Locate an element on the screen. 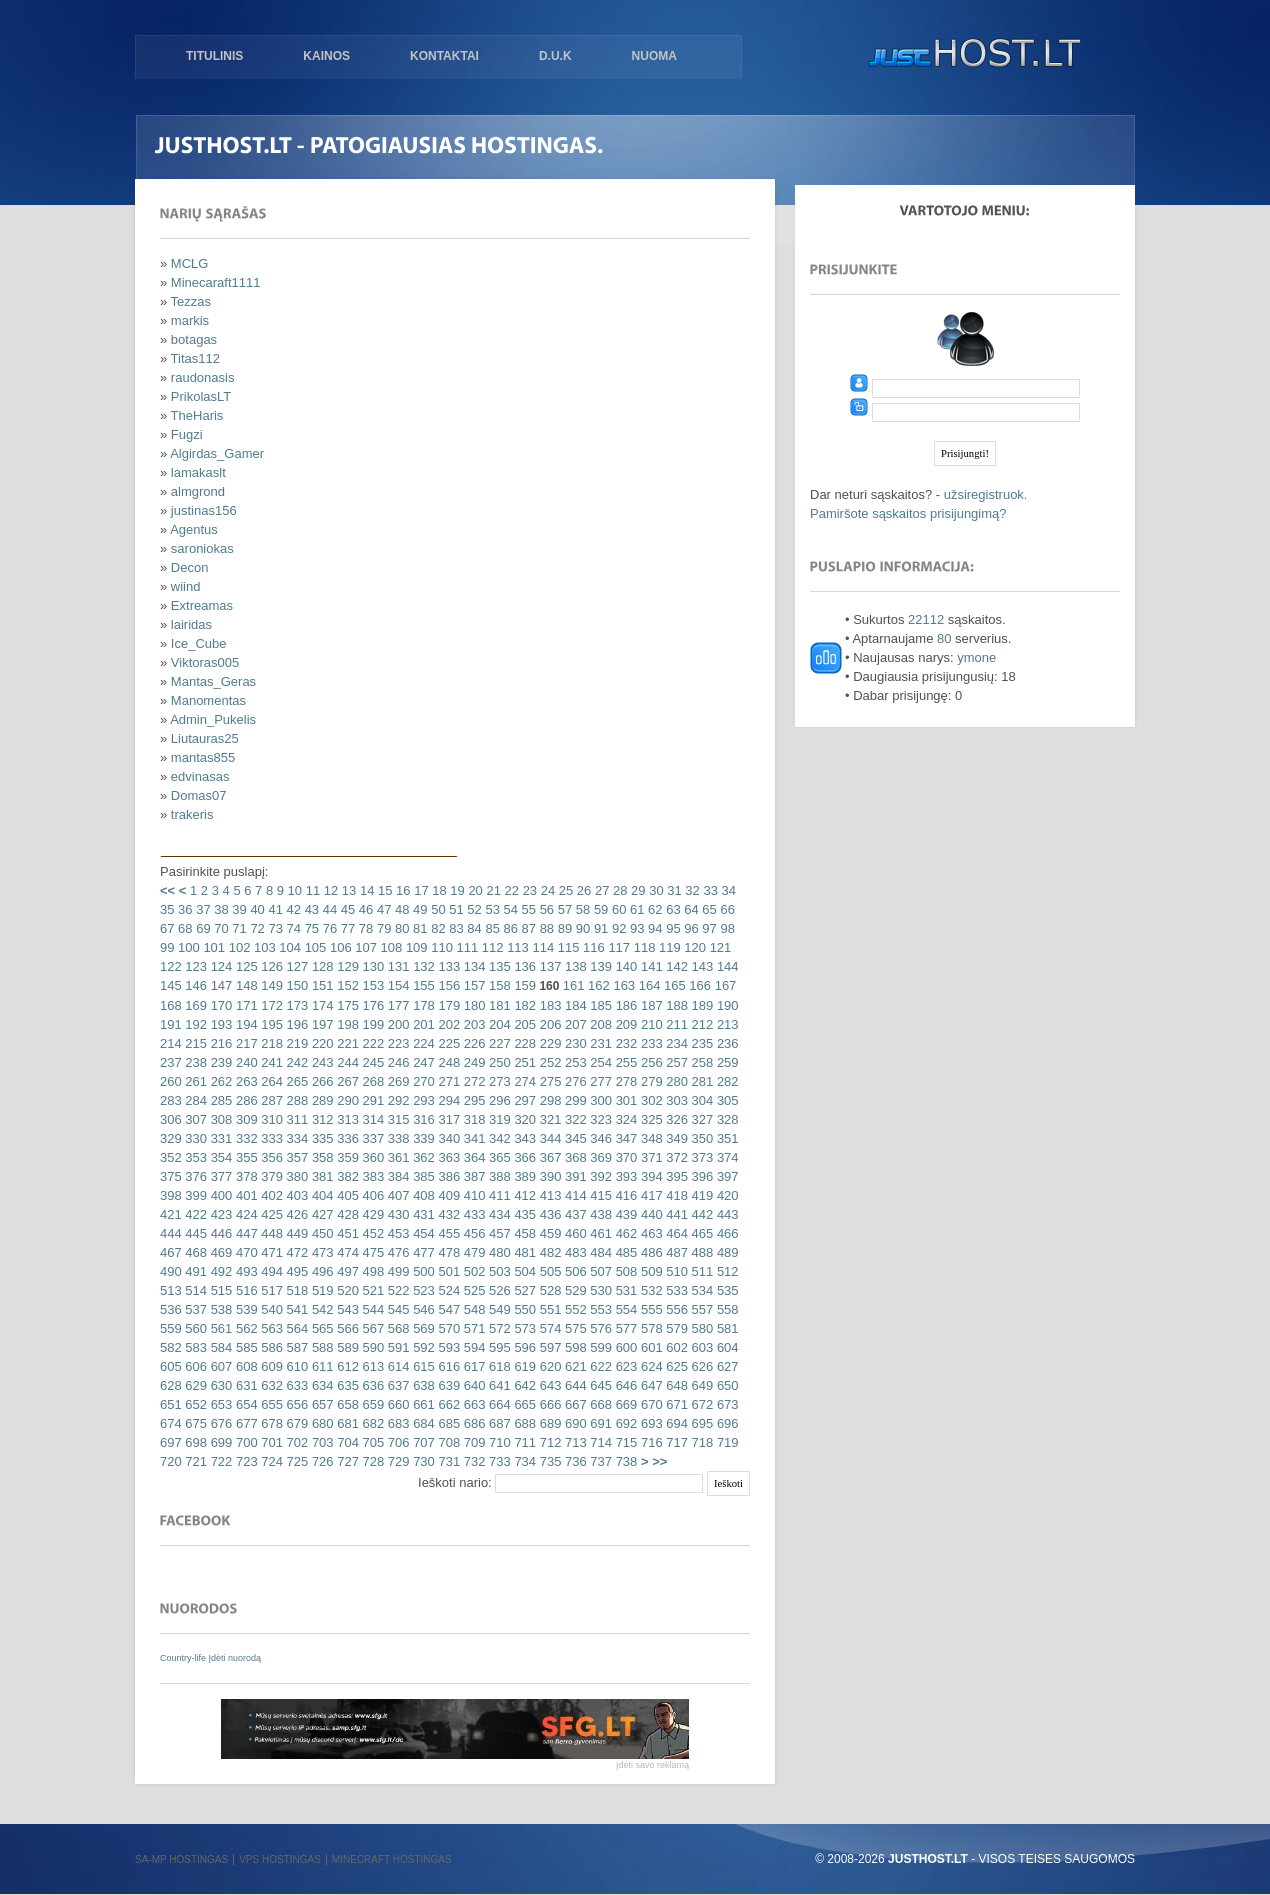 Image resolution: width=1270 pixels, height=1895 pixels. 725 is located at coordinates (295, 1461).